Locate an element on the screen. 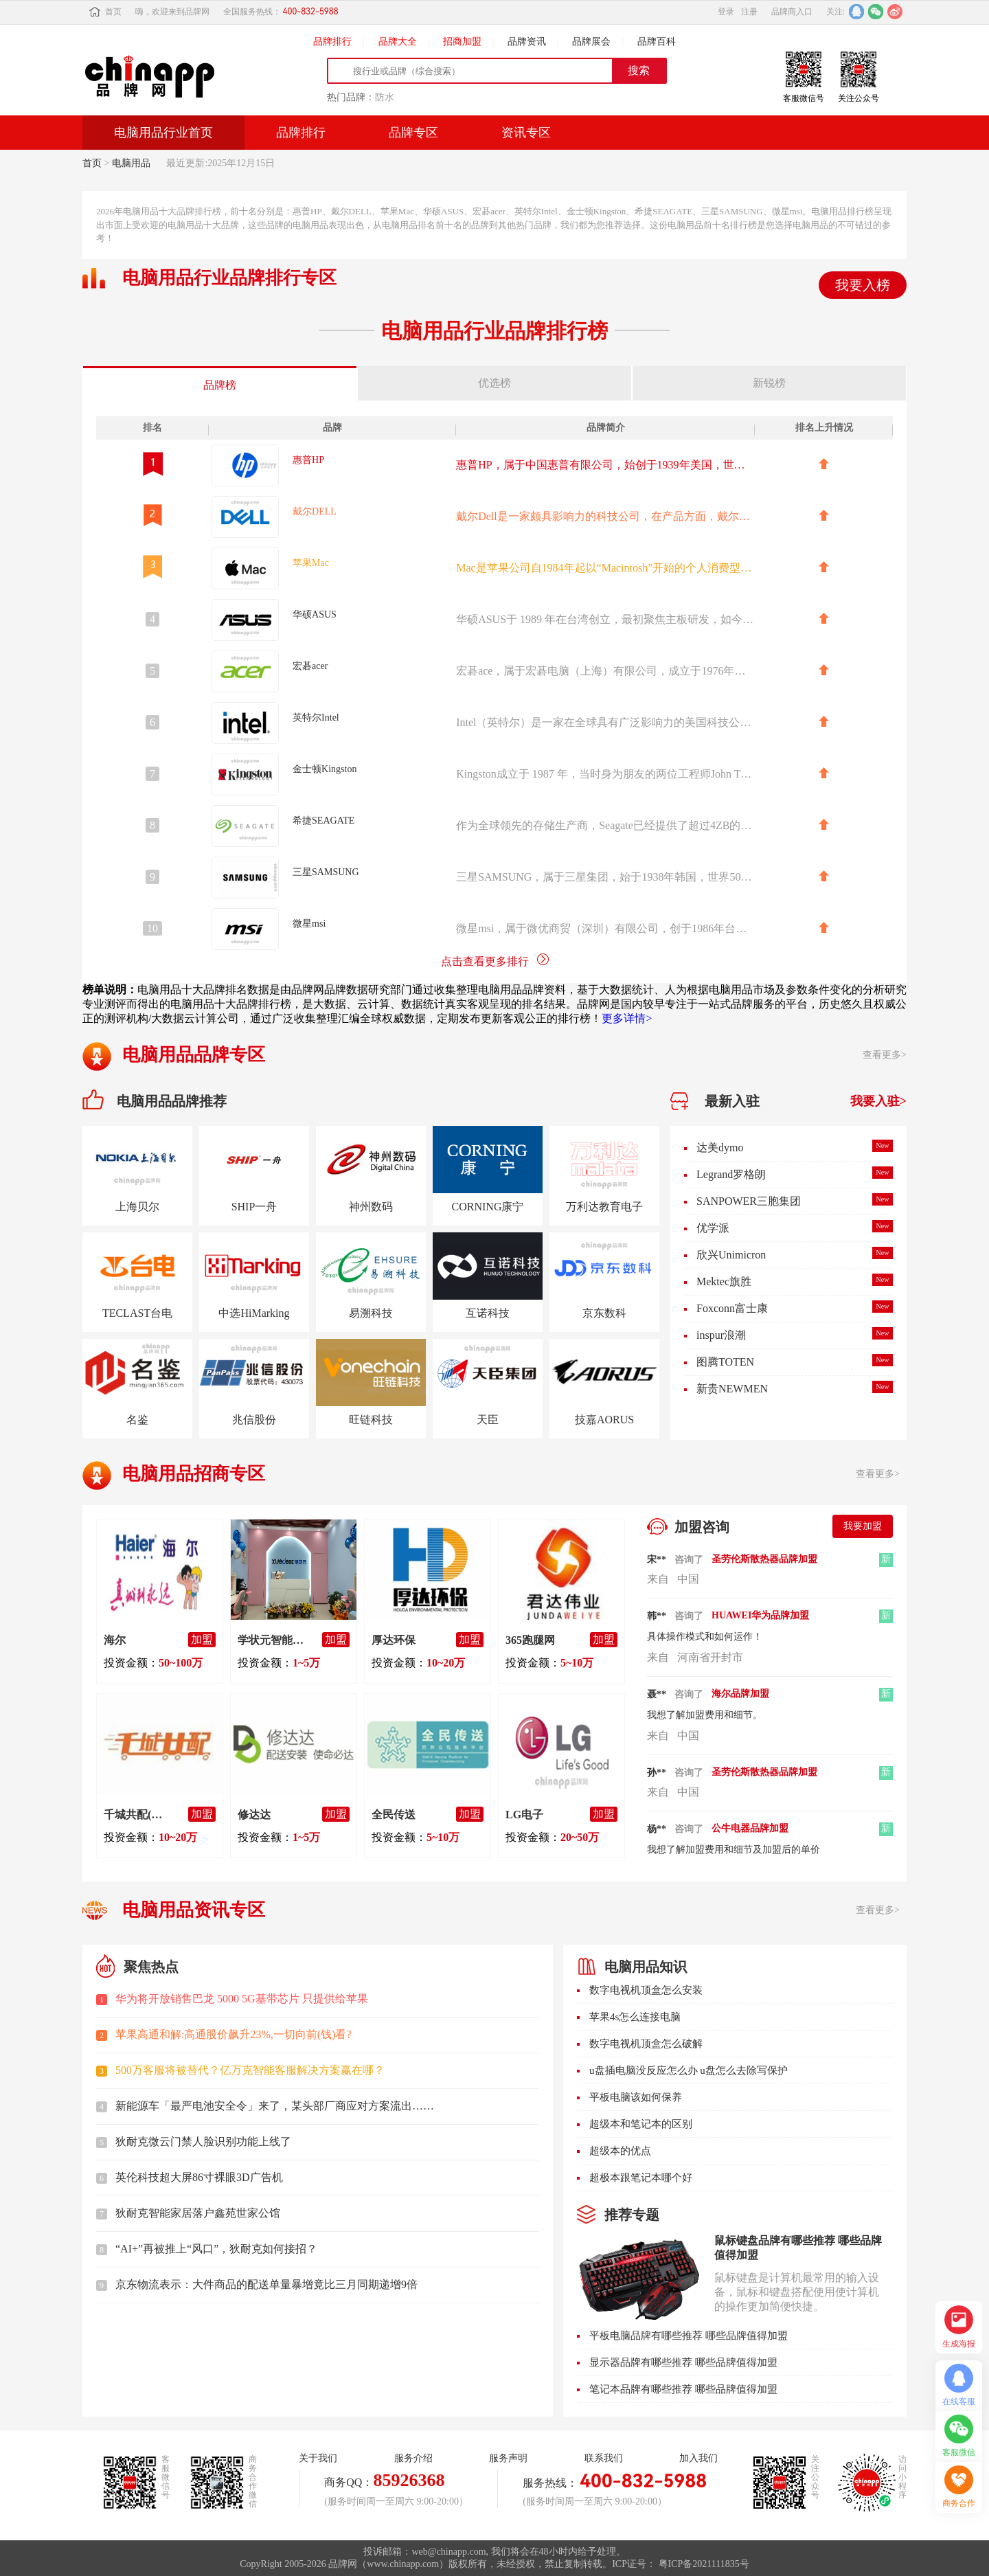 This screenshot has height=2576, width=989. 电脑用品品牌专区 is located at coordinates (193, 1055).